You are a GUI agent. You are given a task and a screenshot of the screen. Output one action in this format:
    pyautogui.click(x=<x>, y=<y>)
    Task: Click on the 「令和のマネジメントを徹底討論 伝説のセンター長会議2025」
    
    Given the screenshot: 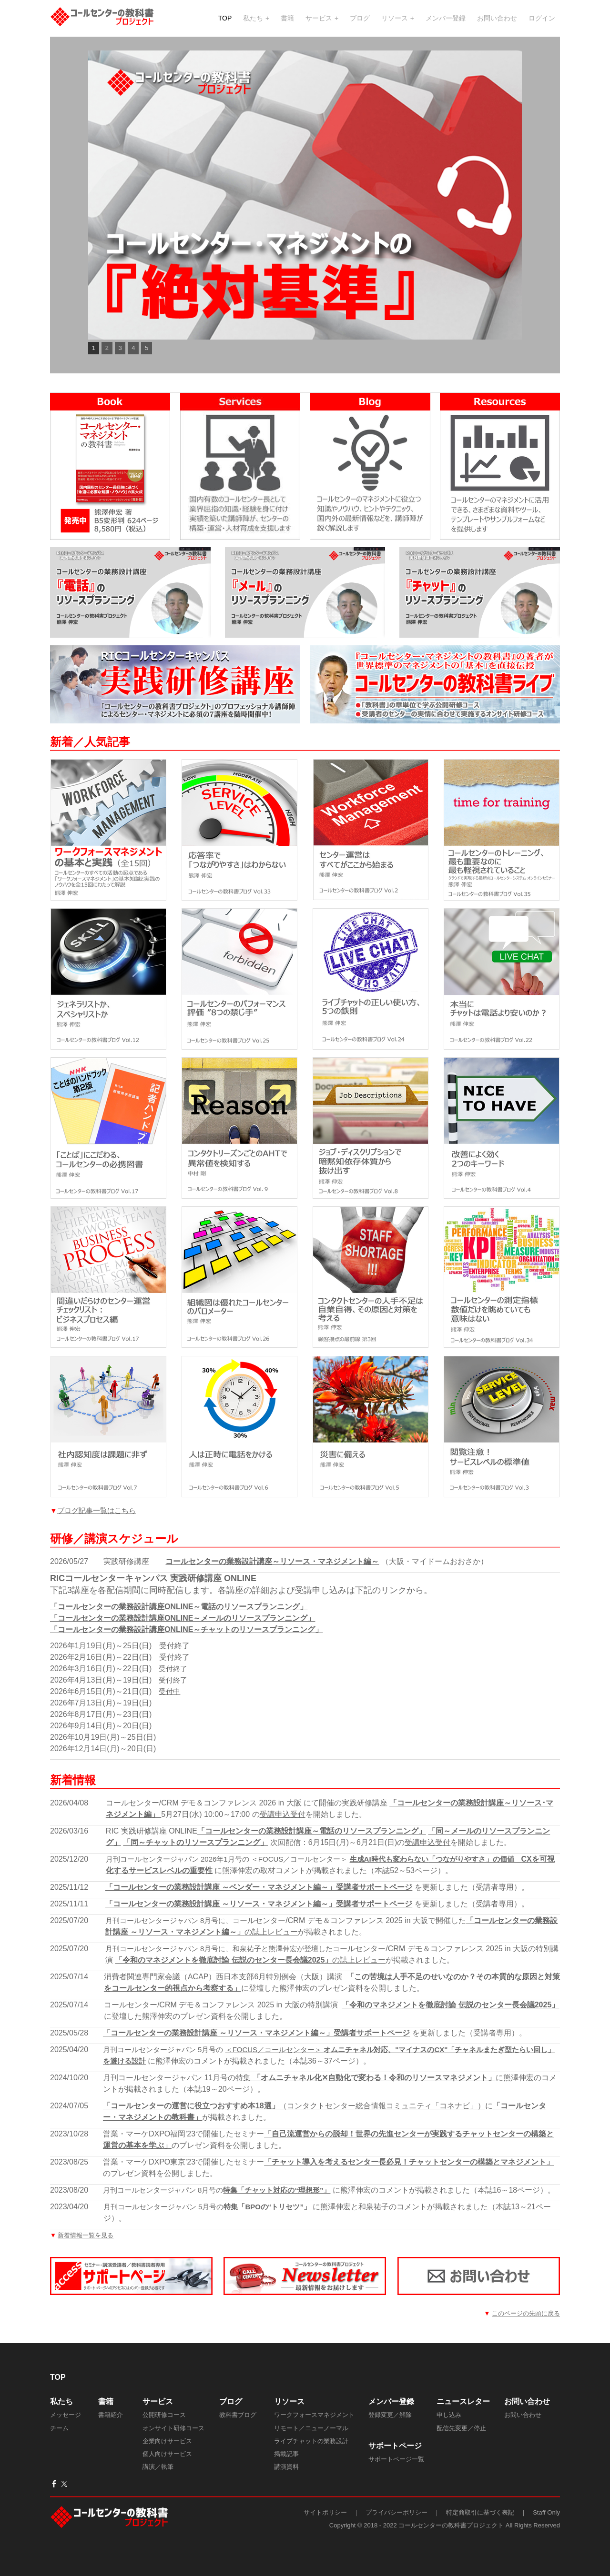 What is the action you would take?
    pyautogui.click(x=223, y=1972)
    